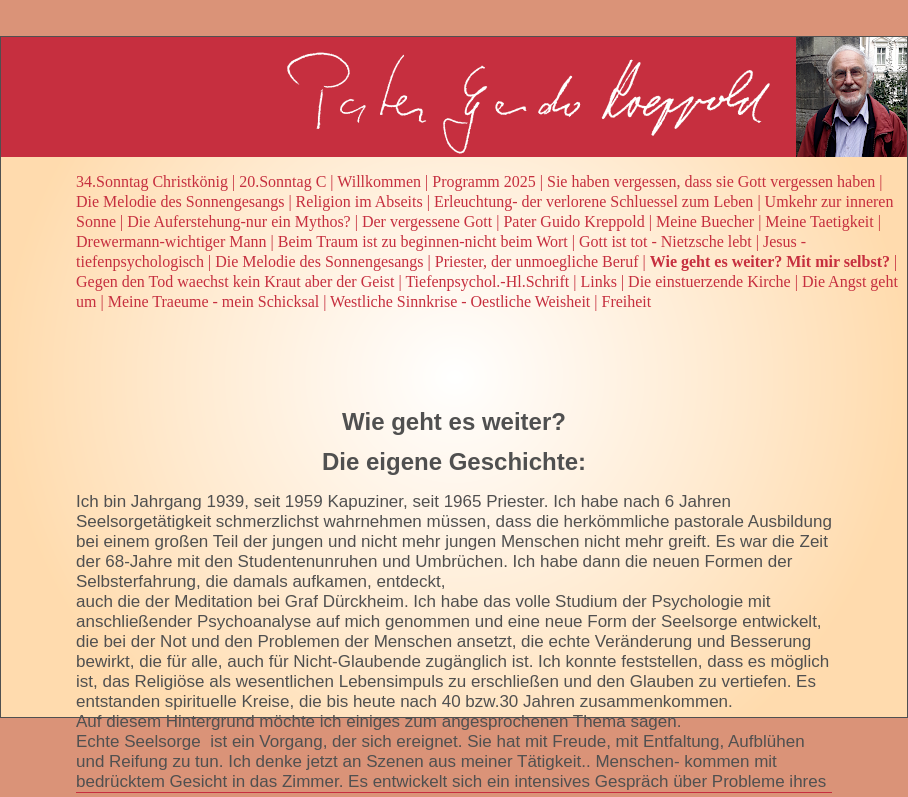 This screenshot has height=797, width=908. I want to click on Meine Taetigkeit, so click(819, 221).